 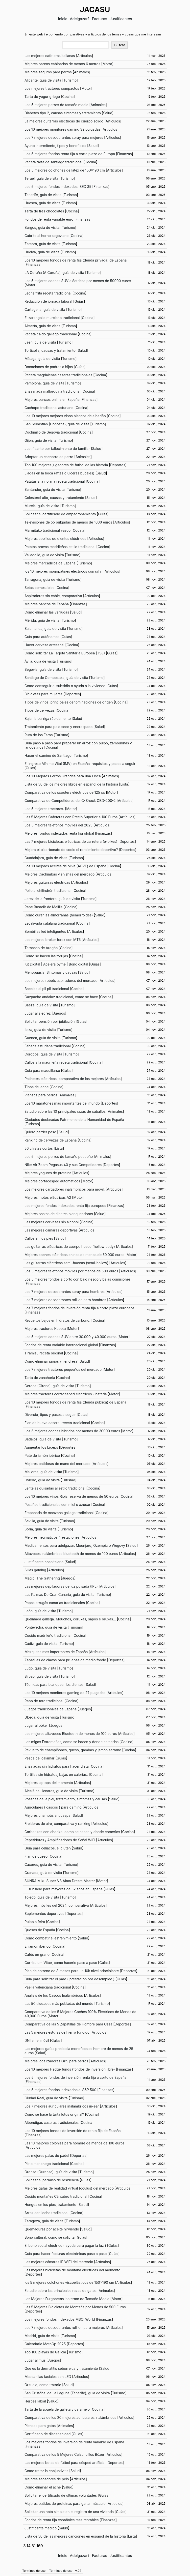 I want to click on Mejores localizadores GPS para perros, so click(x=56, y=2061).